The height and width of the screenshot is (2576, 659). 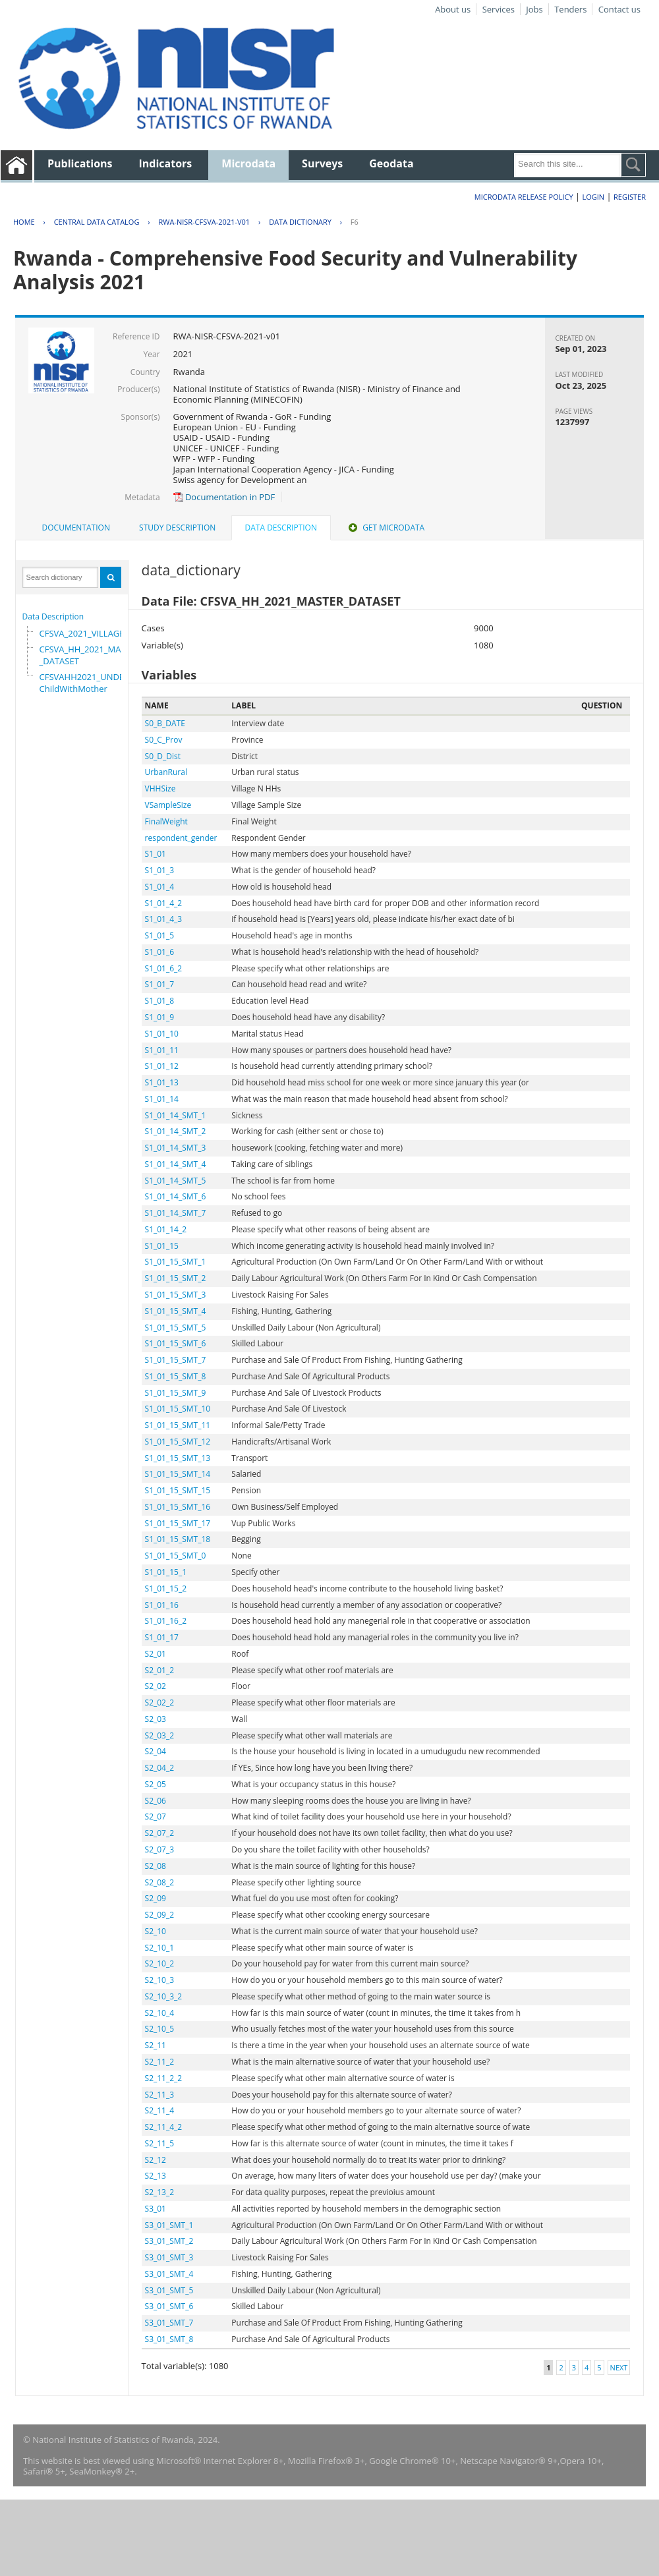 I want to click on S2_03_2, so click(x=160, y=1735).